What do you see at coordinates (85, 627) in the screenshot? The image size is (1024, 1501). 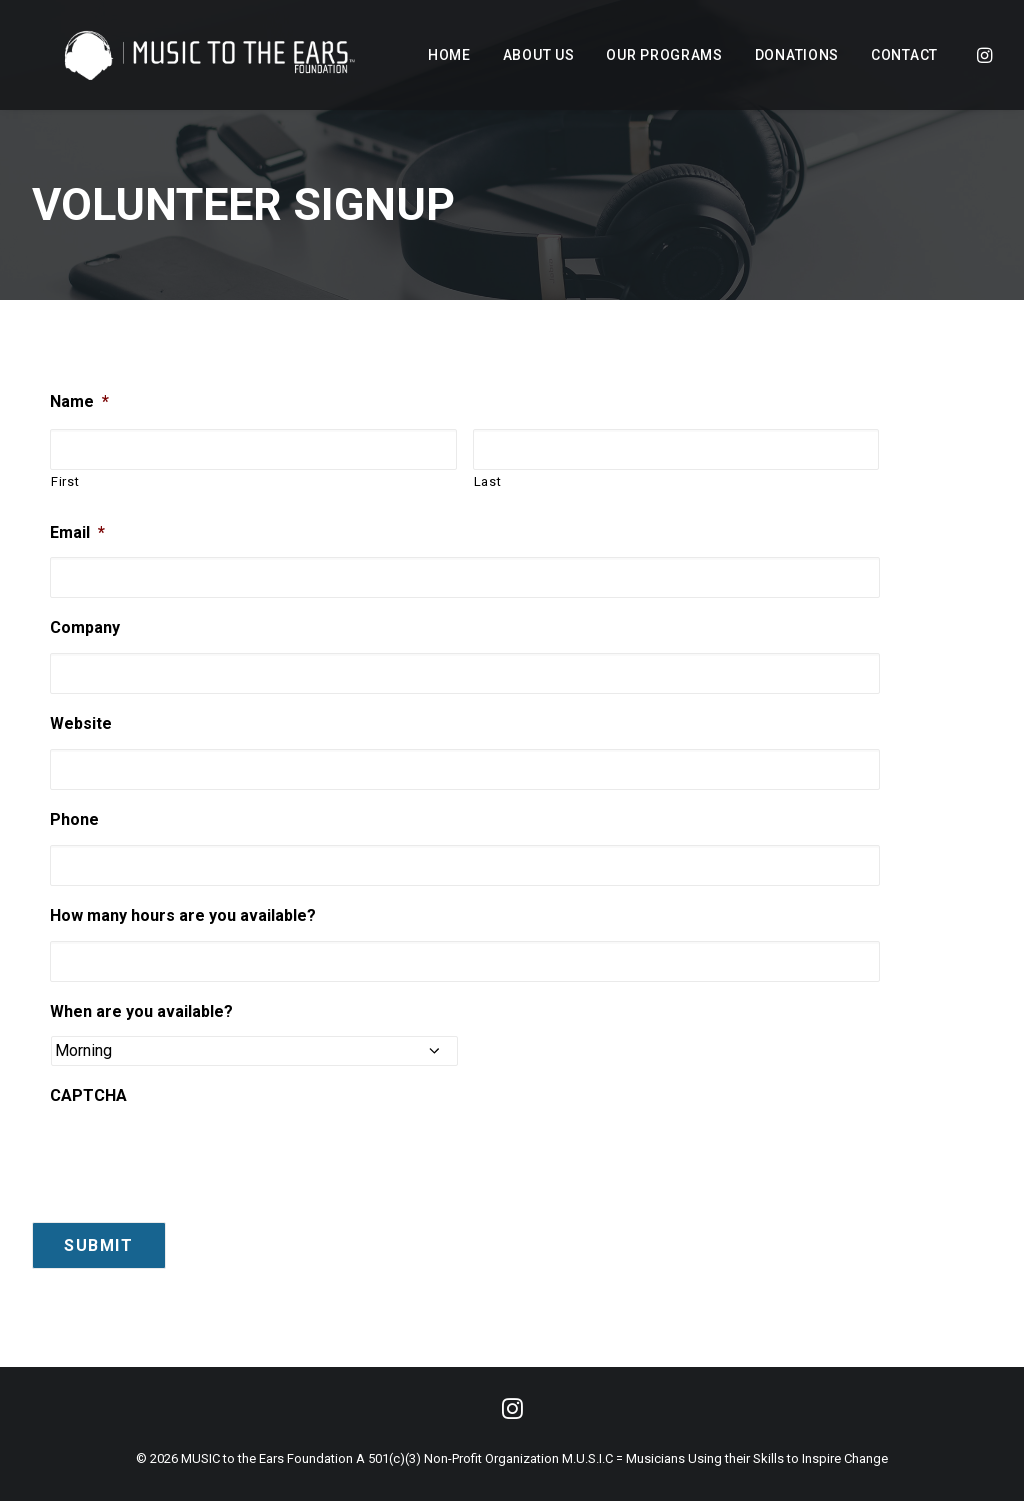 I see `Company` at bounding box center [85, 627].